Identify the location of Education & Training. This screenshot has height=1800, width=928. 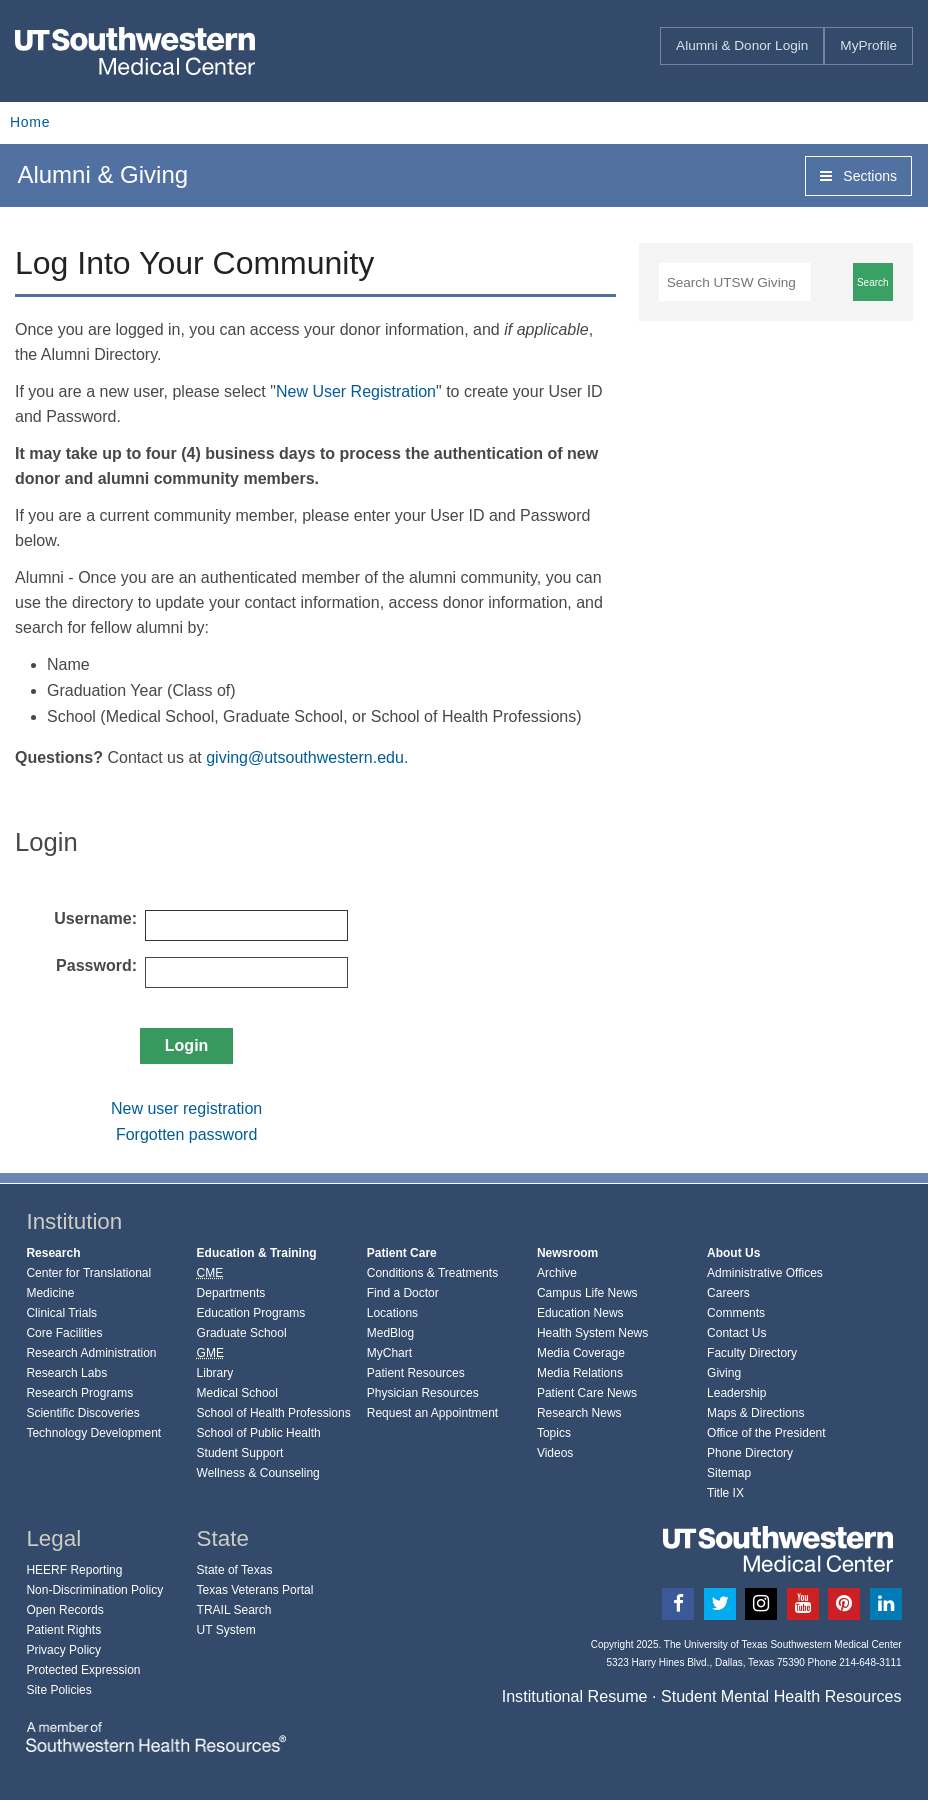
(257, 1253).